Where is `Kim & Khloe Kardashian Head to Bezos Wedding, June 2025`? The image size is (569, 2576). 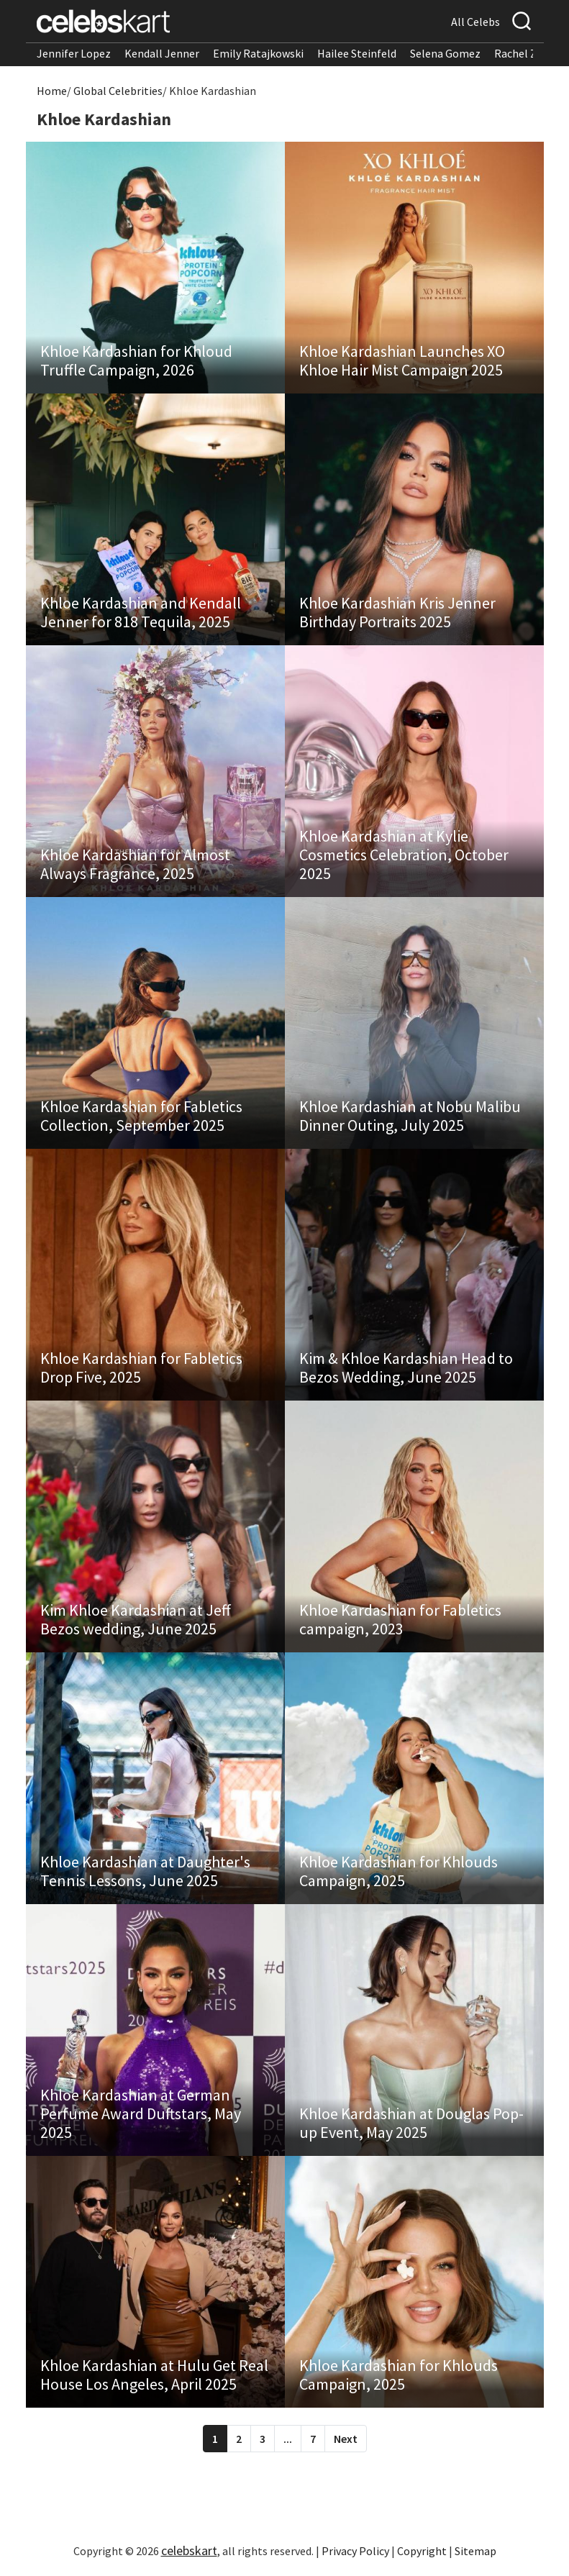 Kim & Khloe Kardashian Head to Bezos Wedding, June 2025 is located at coordinates (406, 1367).